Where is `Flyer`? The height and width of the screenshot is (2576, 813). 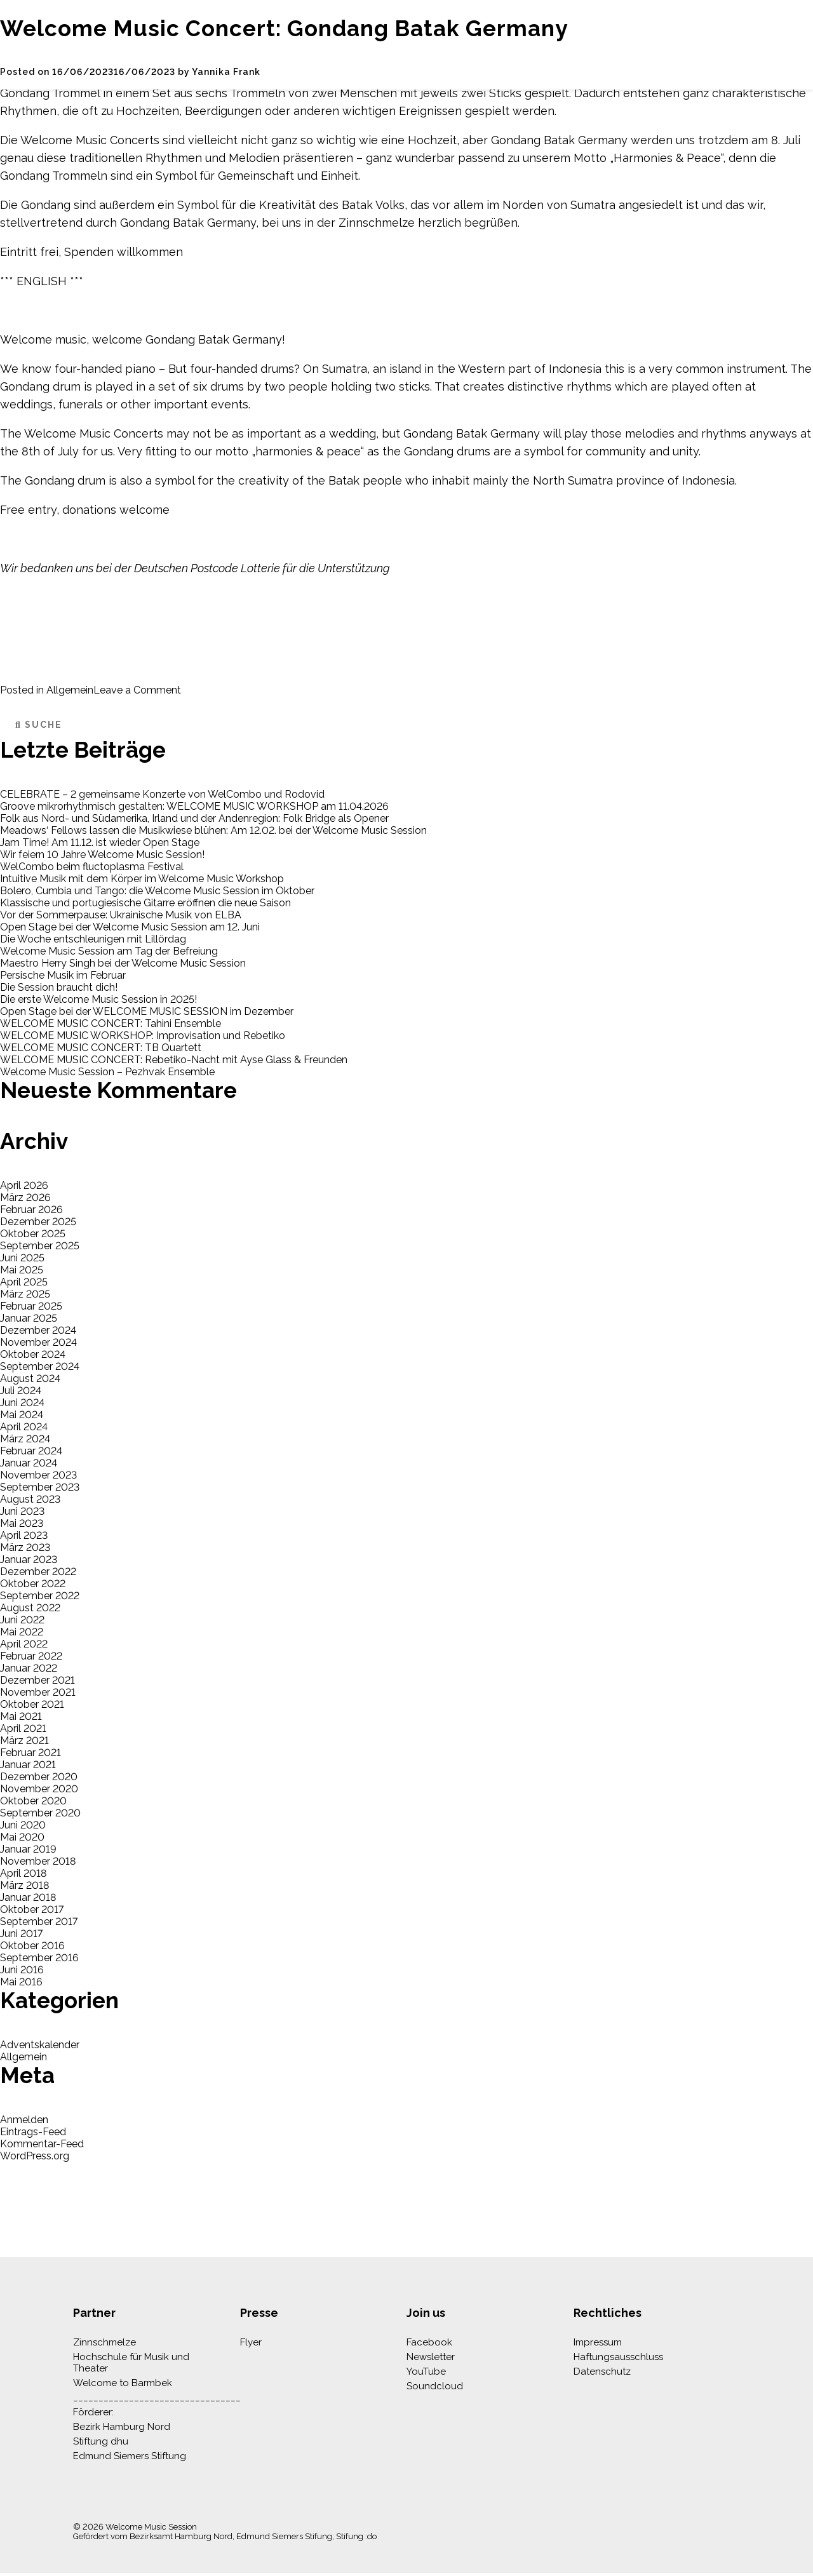
Flyer is located at coordinates (251, 2342).